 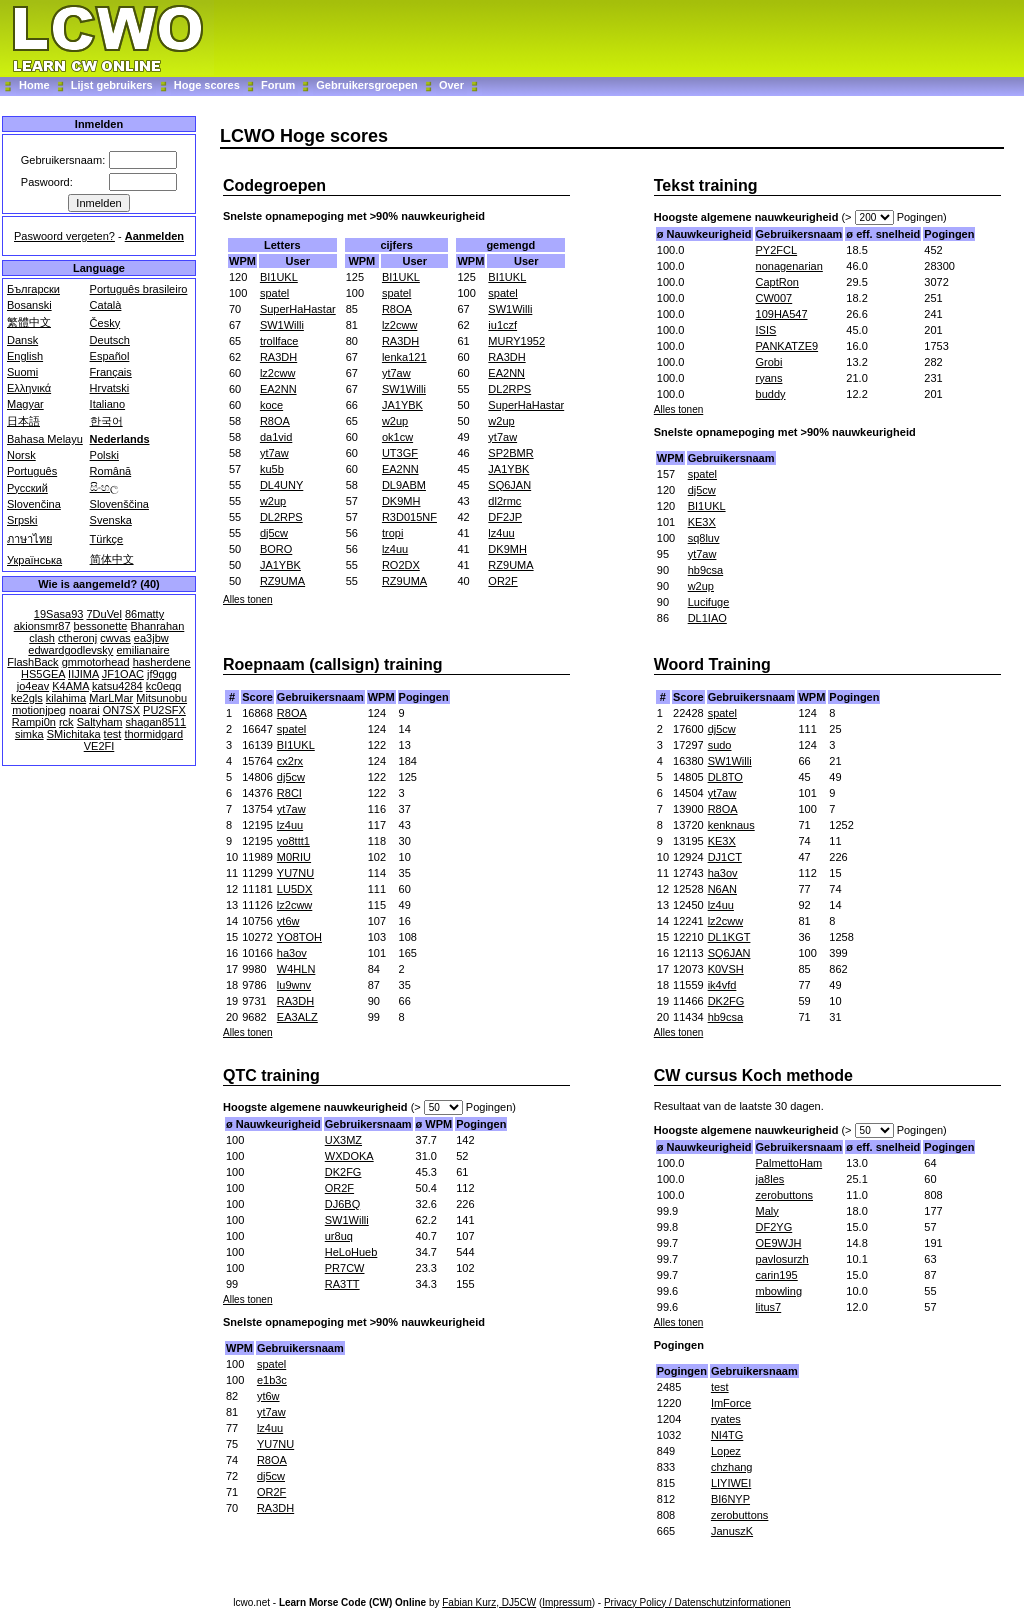 I want to click on Português brasileiro, so click(x=139, y=289).